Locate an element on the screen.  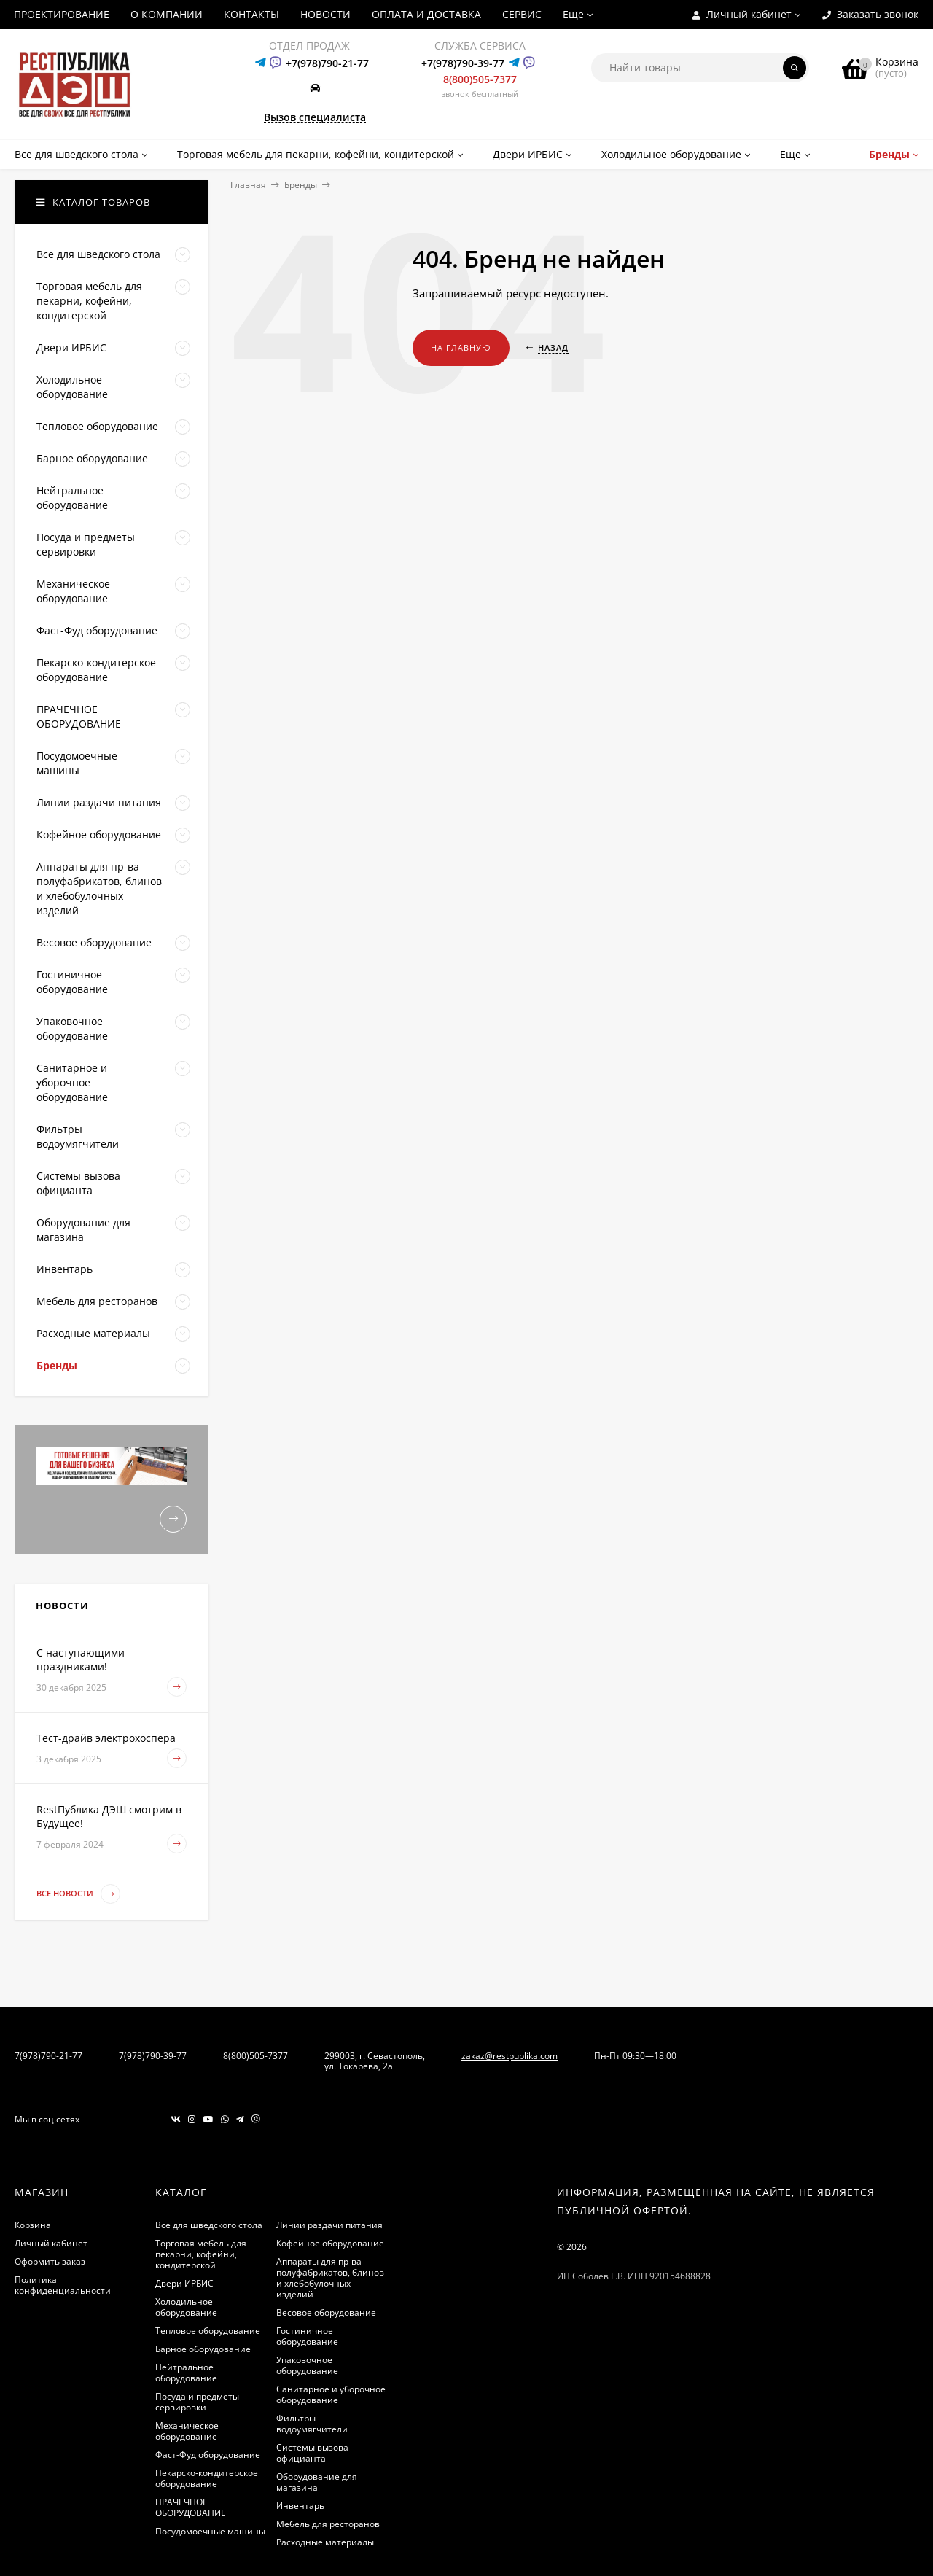
ОПЛАТА И ДОСТАВКА is located at coordinates (426, 14).